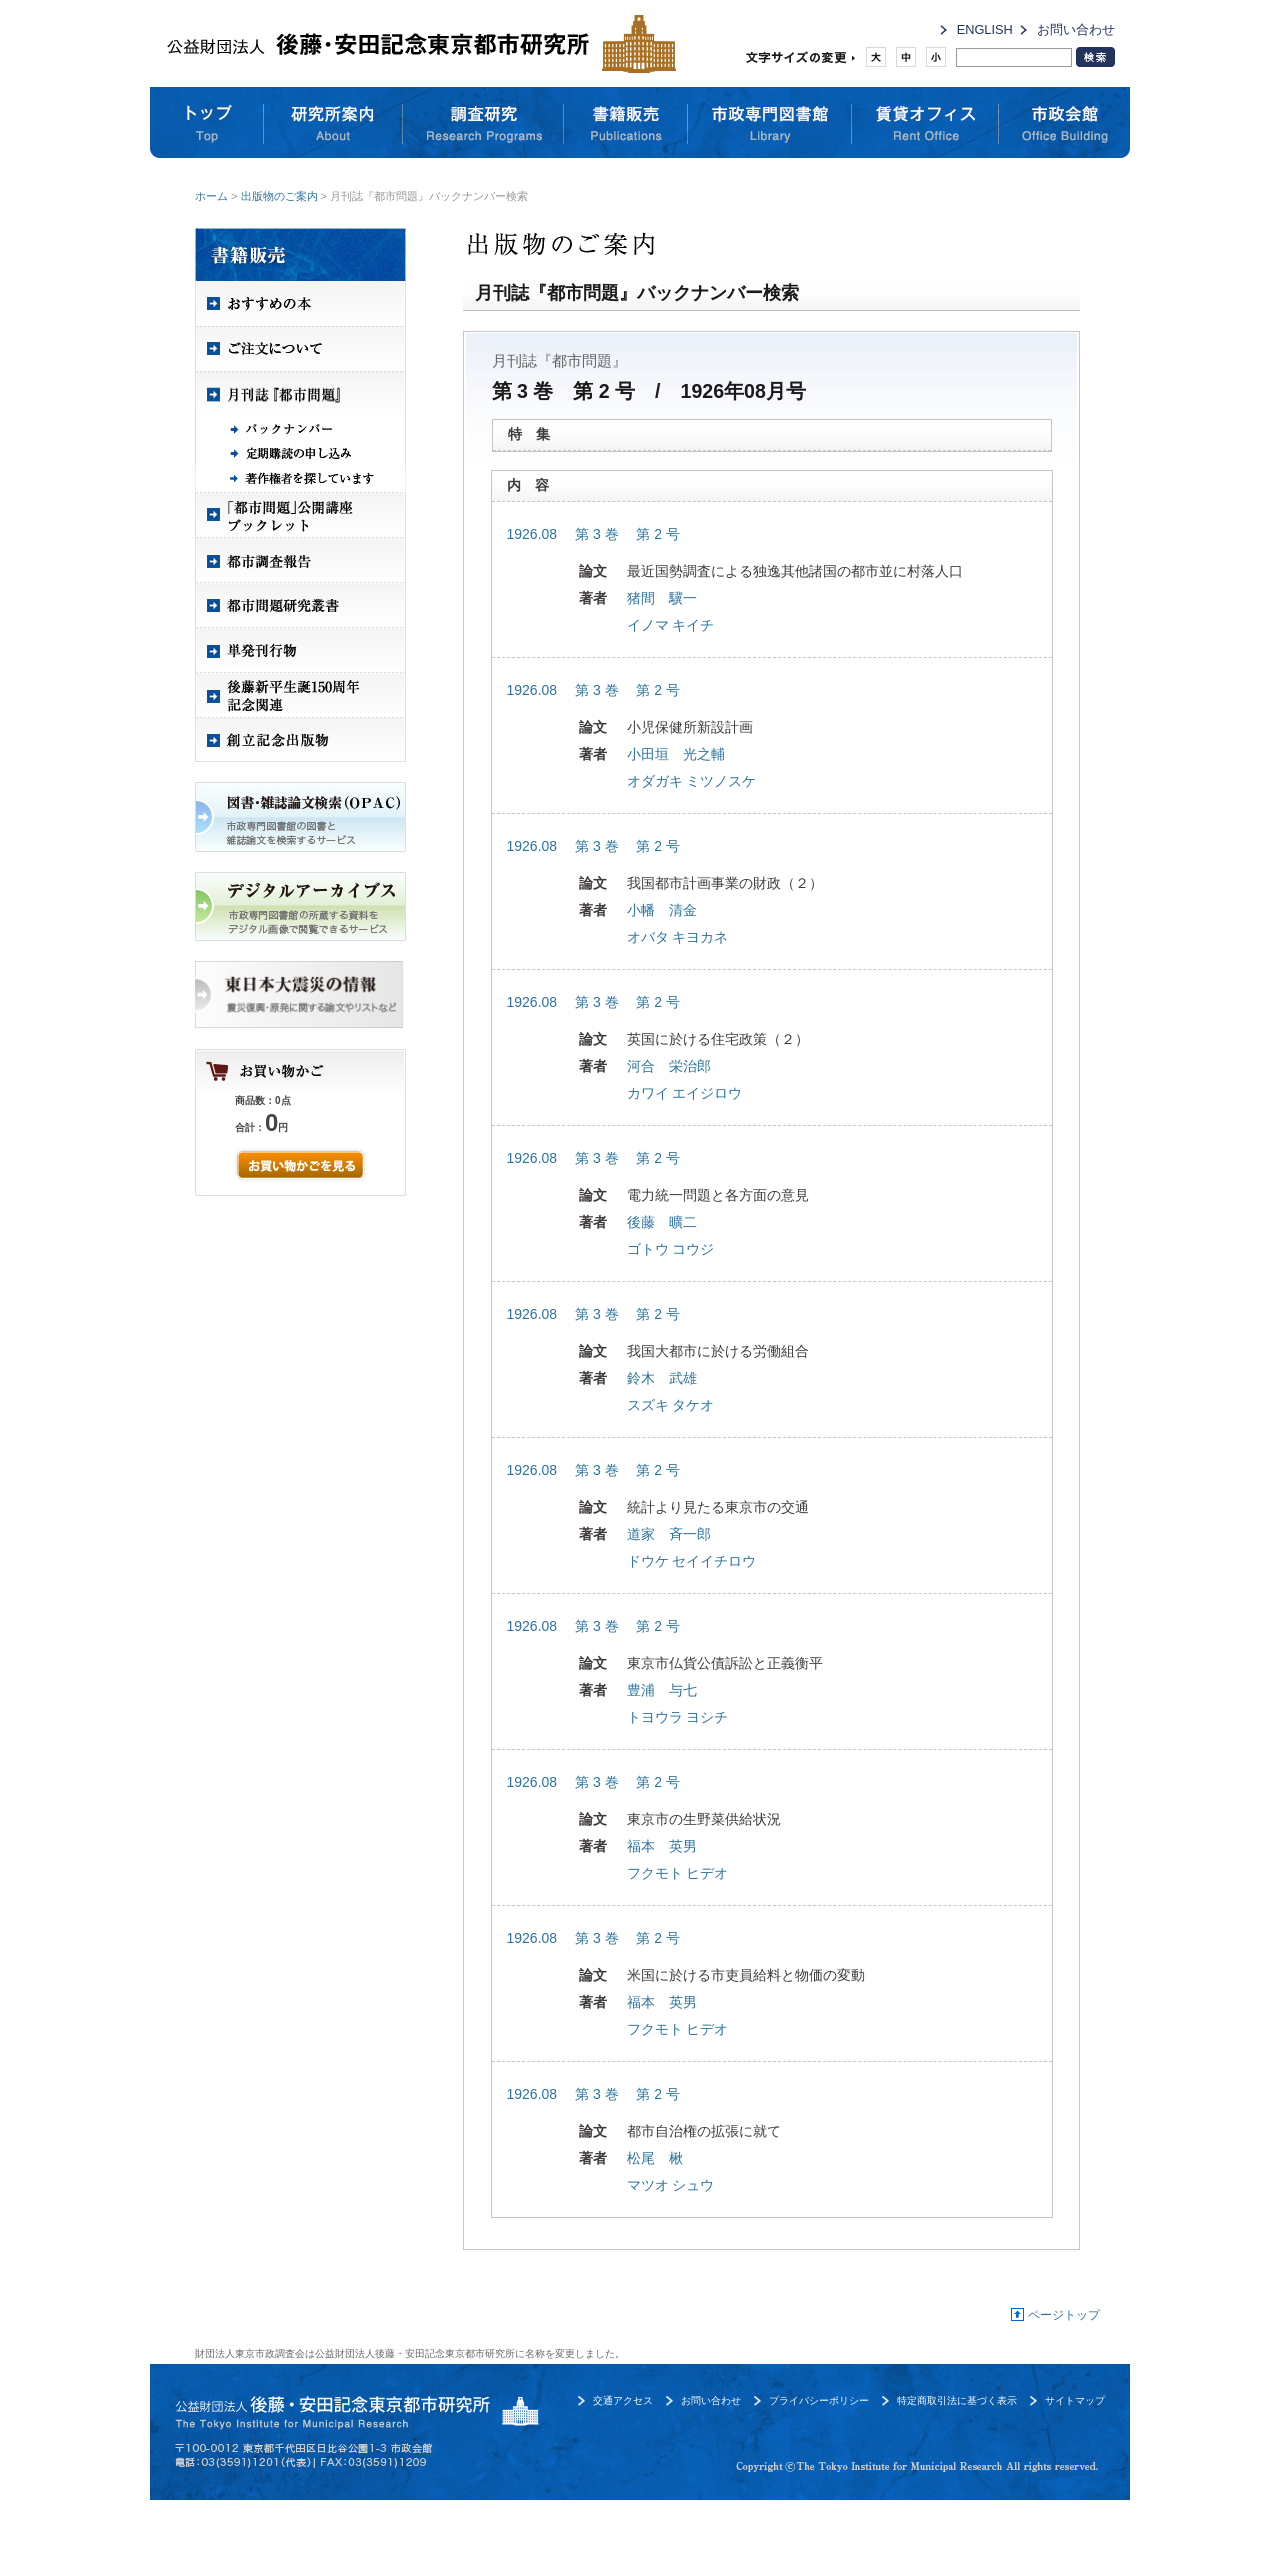  What do you see at coordinates (279, 196) in the screenshot?
I see `出版物のご案内` at bounding box center [279, 196].